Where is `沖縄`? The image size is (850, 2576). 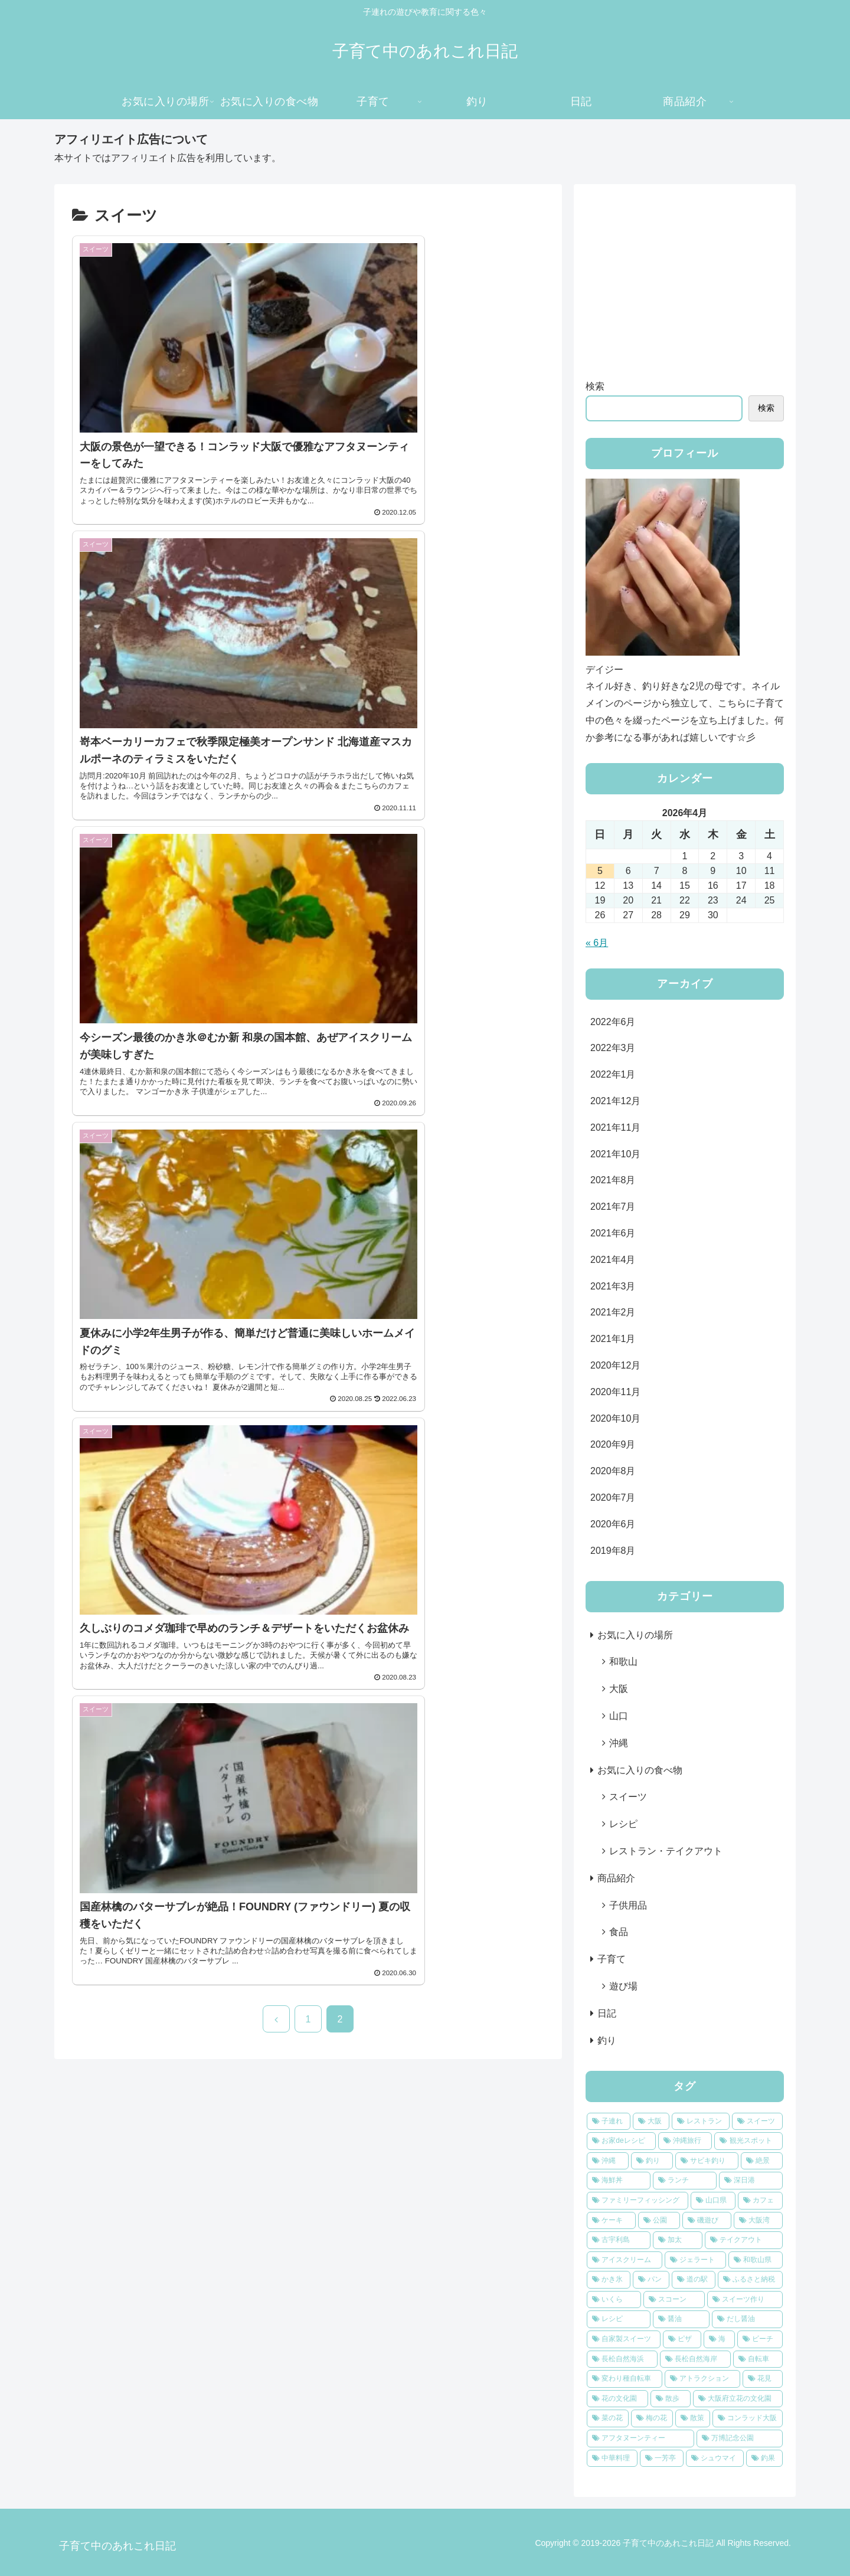
沖縄 is located at coordinates (618, 1743).